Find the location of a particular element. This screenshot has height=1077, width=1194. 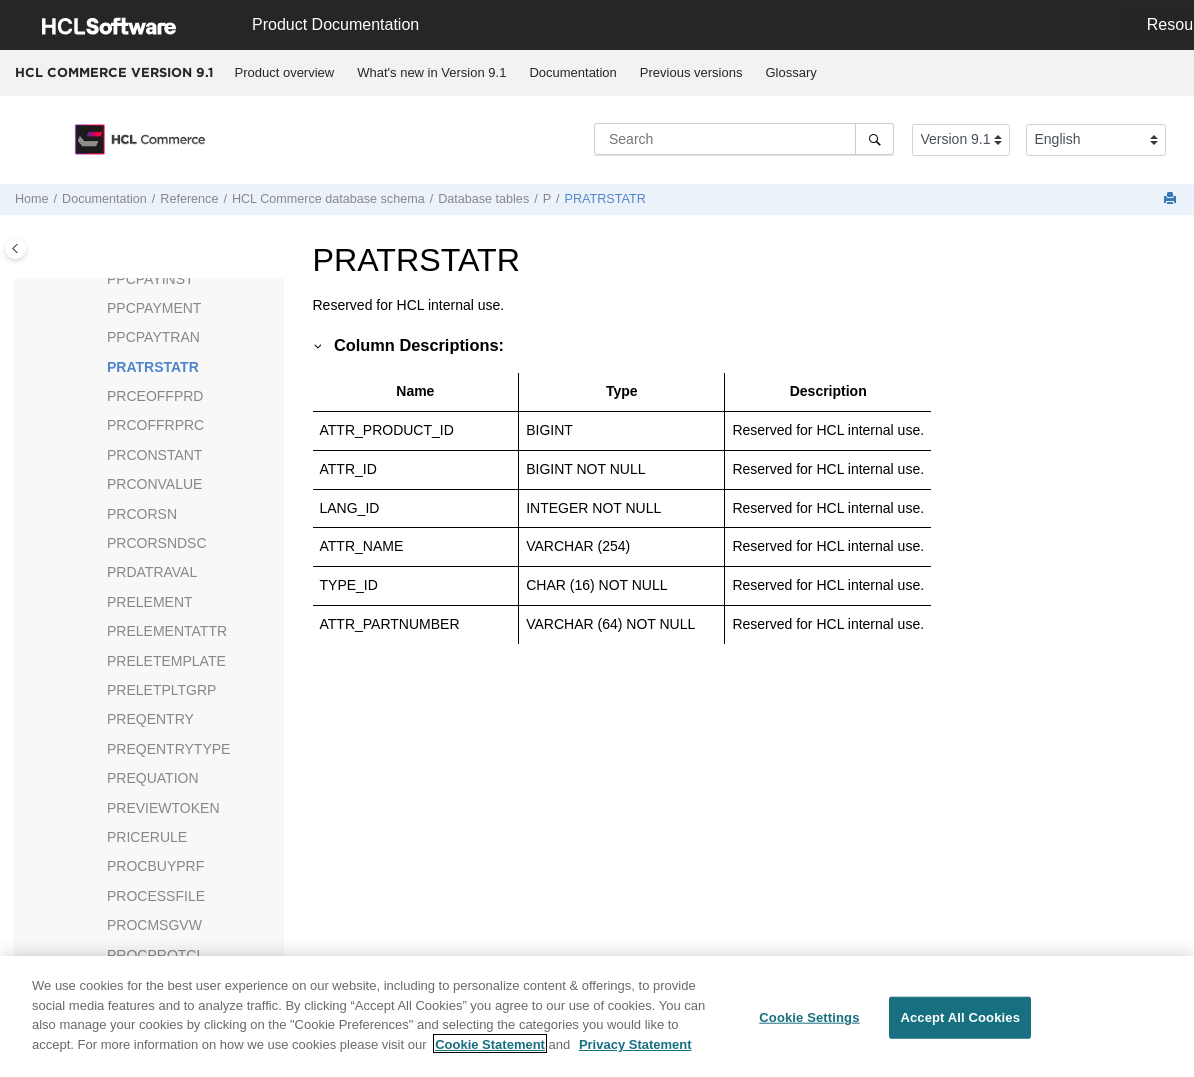

PRCORSNDSC is located at coordinates (157, 543).